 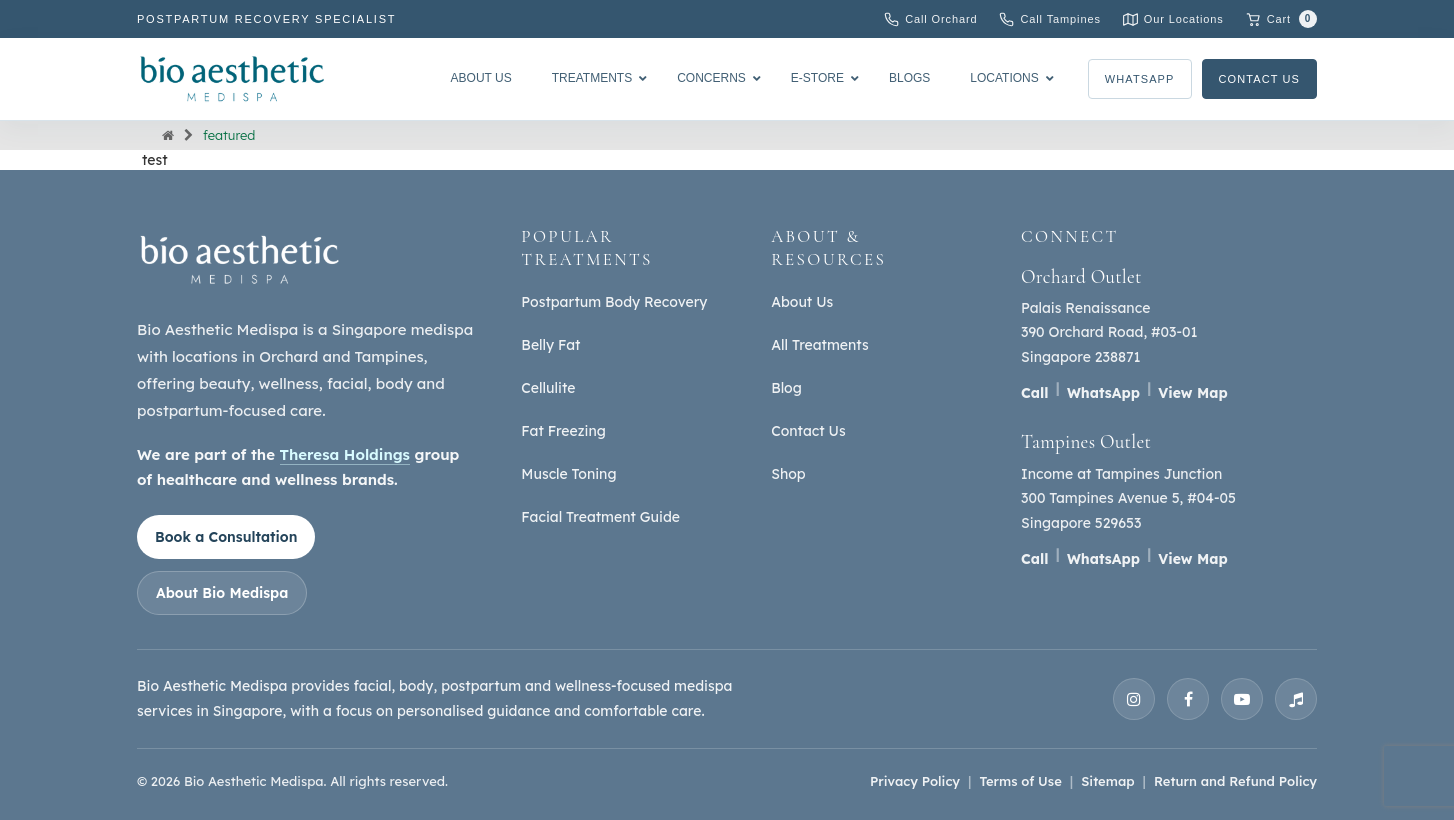 What do you see at coordinates (226, 537) in the screenshot?
I see `Book a Consultation` at bounding box center [226, 537].